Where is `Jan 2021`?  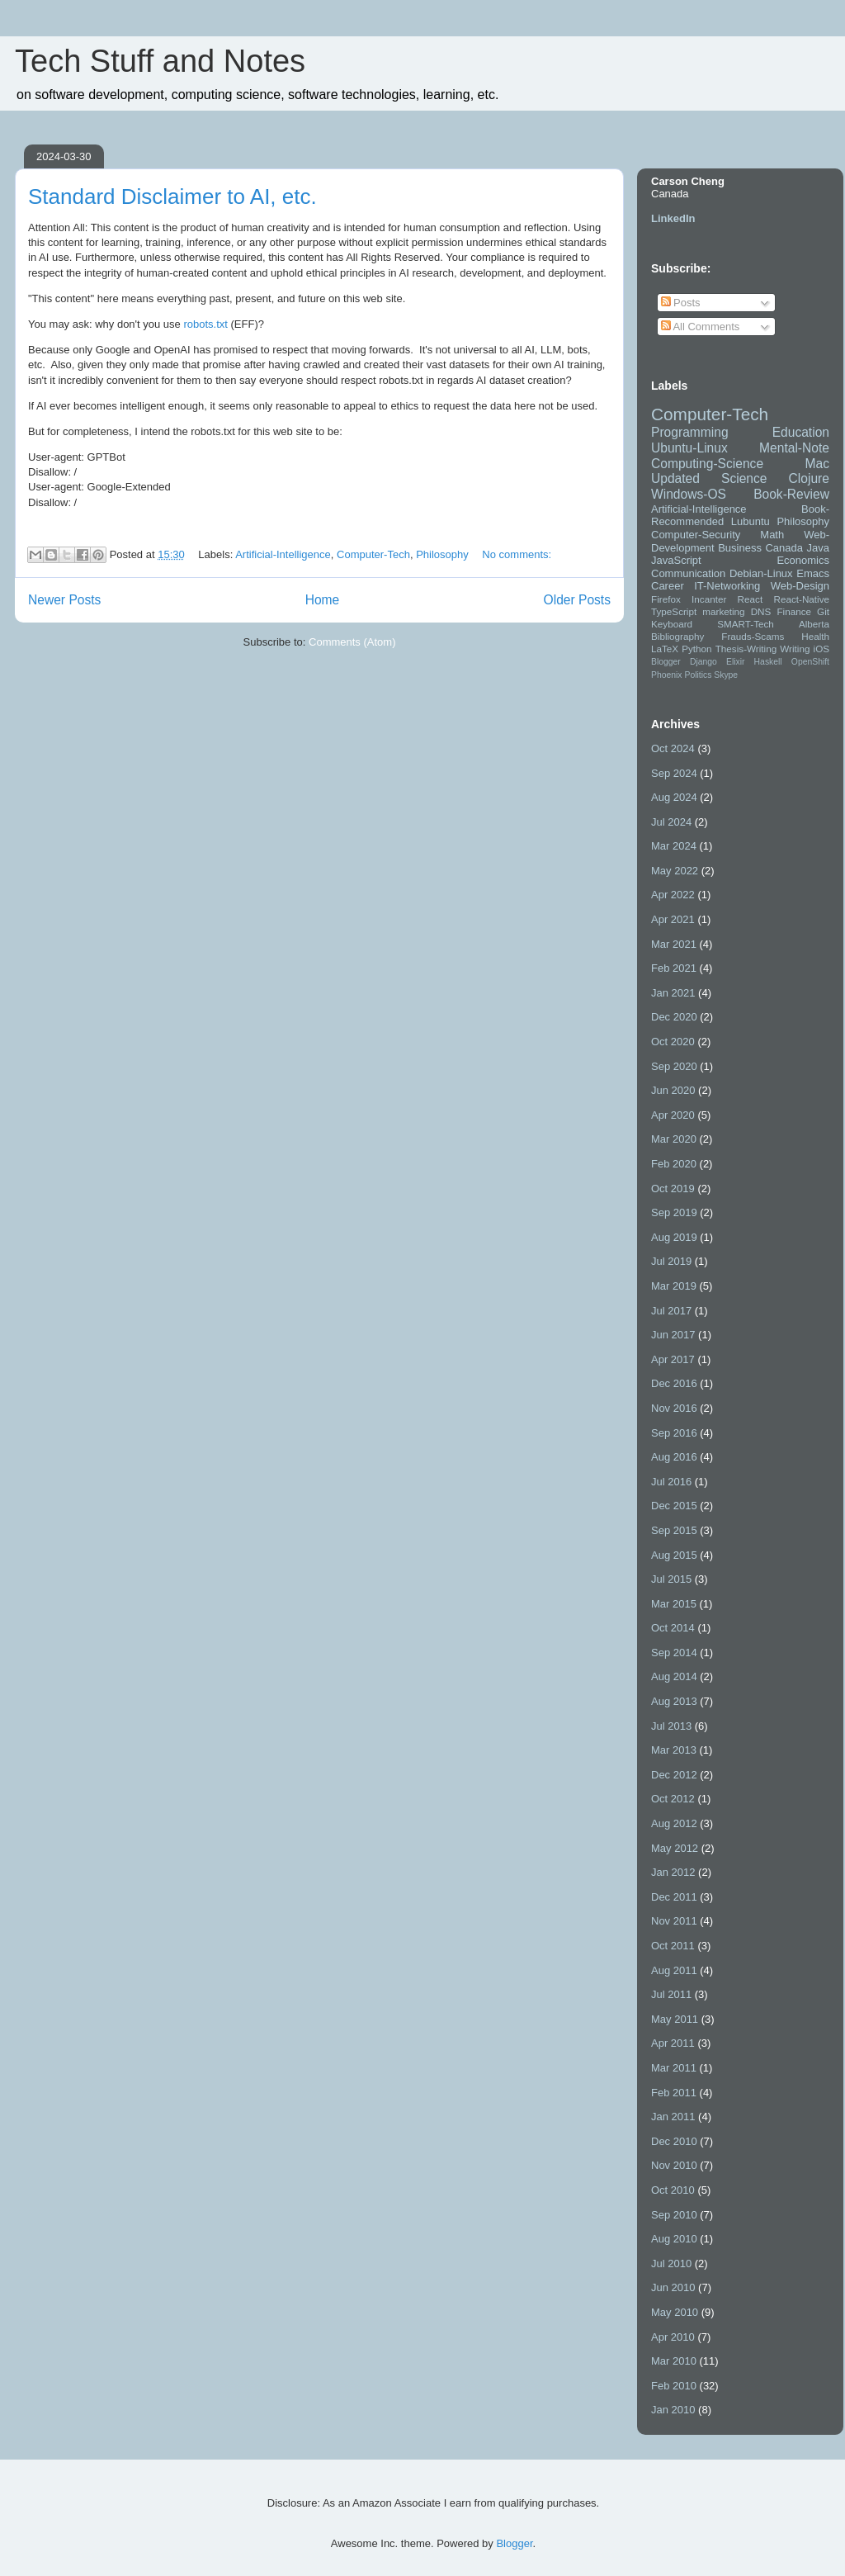 Jan 2021 is located at coordinates (673, 993).